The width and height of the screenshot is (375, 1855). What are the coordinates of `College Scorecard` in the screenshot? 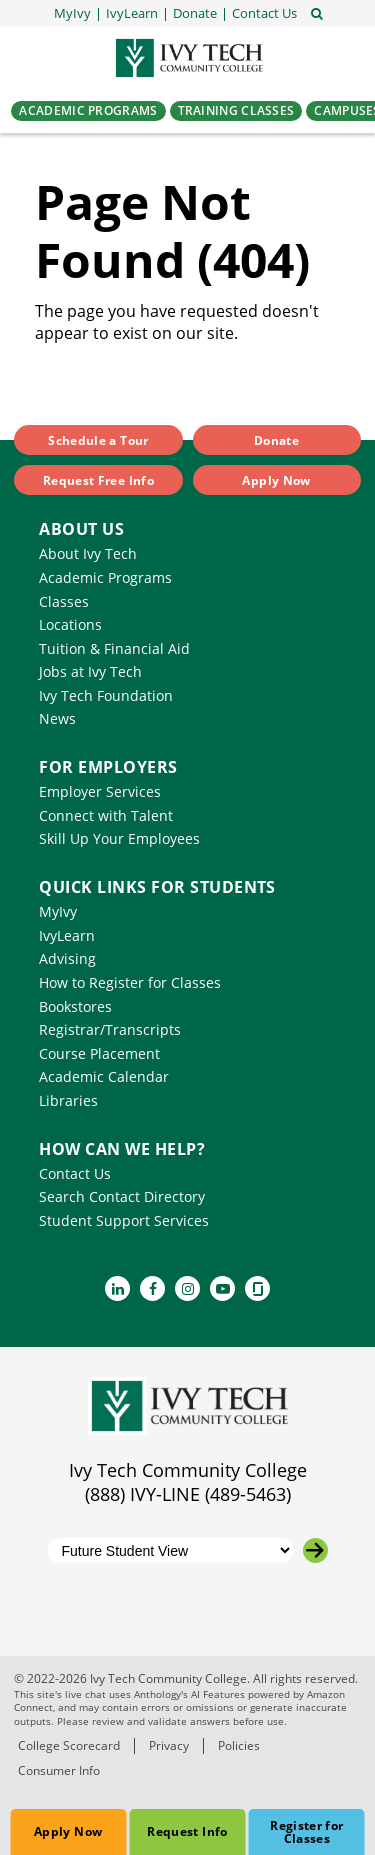 It's located at (69, 1745).